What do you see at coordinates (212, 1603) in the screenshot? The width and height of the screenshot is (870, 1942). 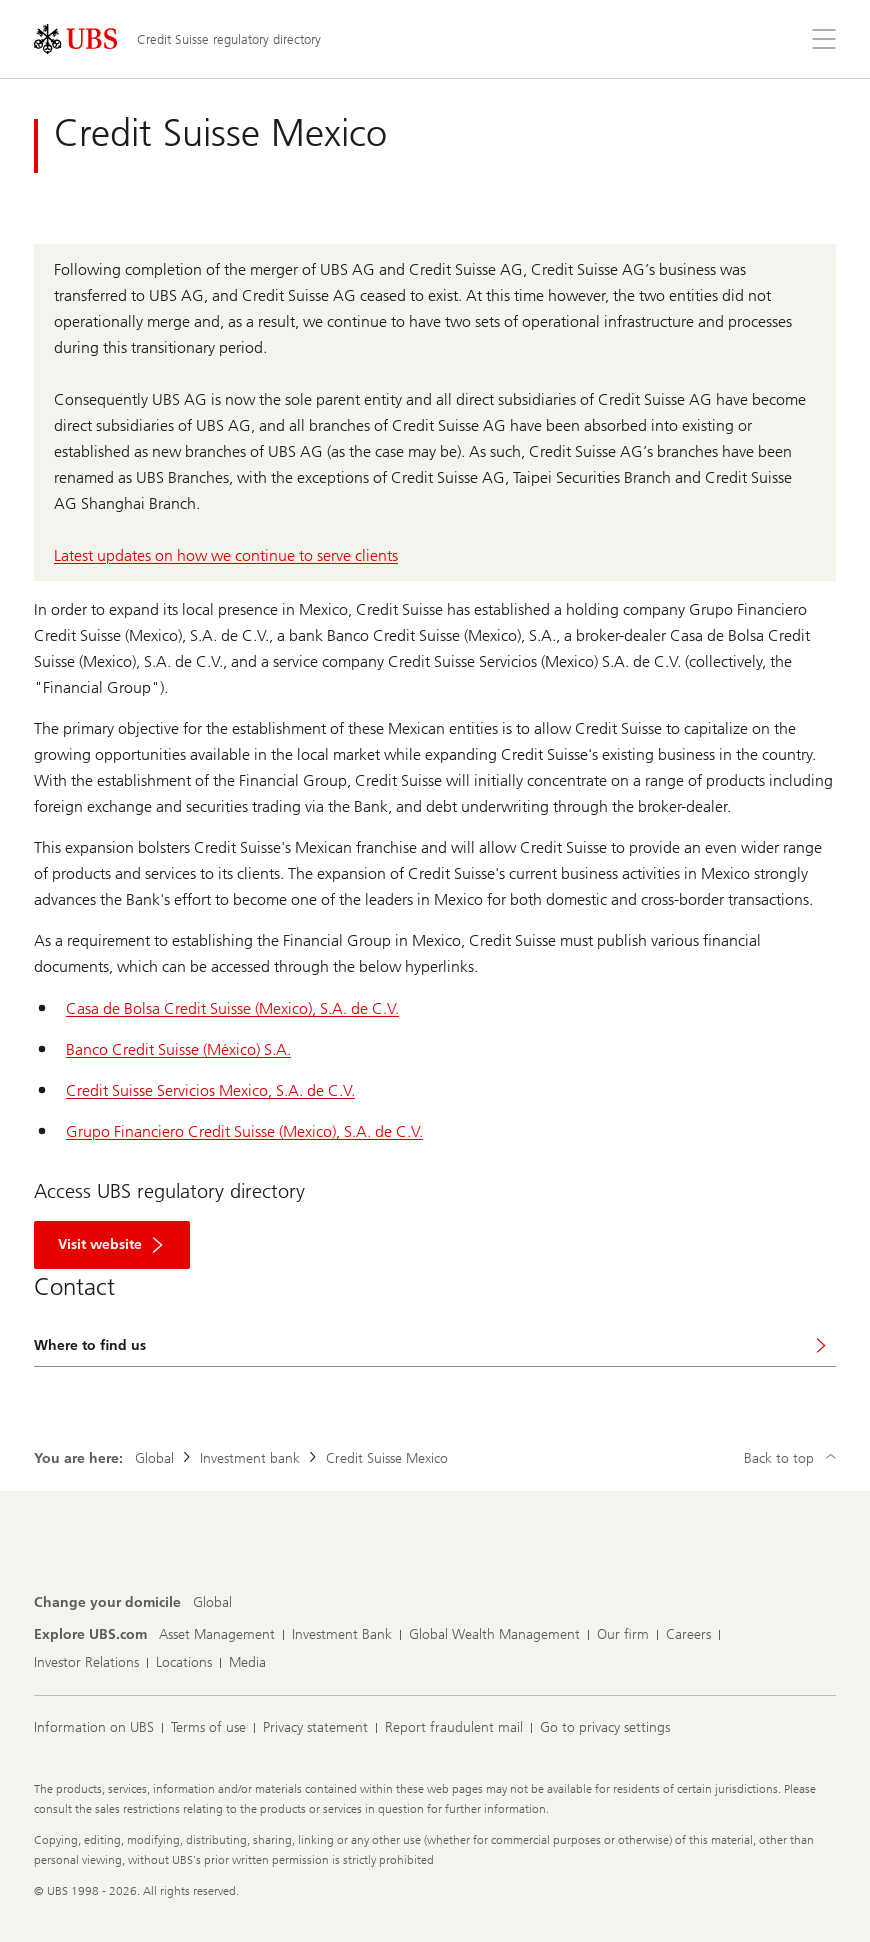 I see `[Change your domicile, Global]` at bounding box center [212, 1603].